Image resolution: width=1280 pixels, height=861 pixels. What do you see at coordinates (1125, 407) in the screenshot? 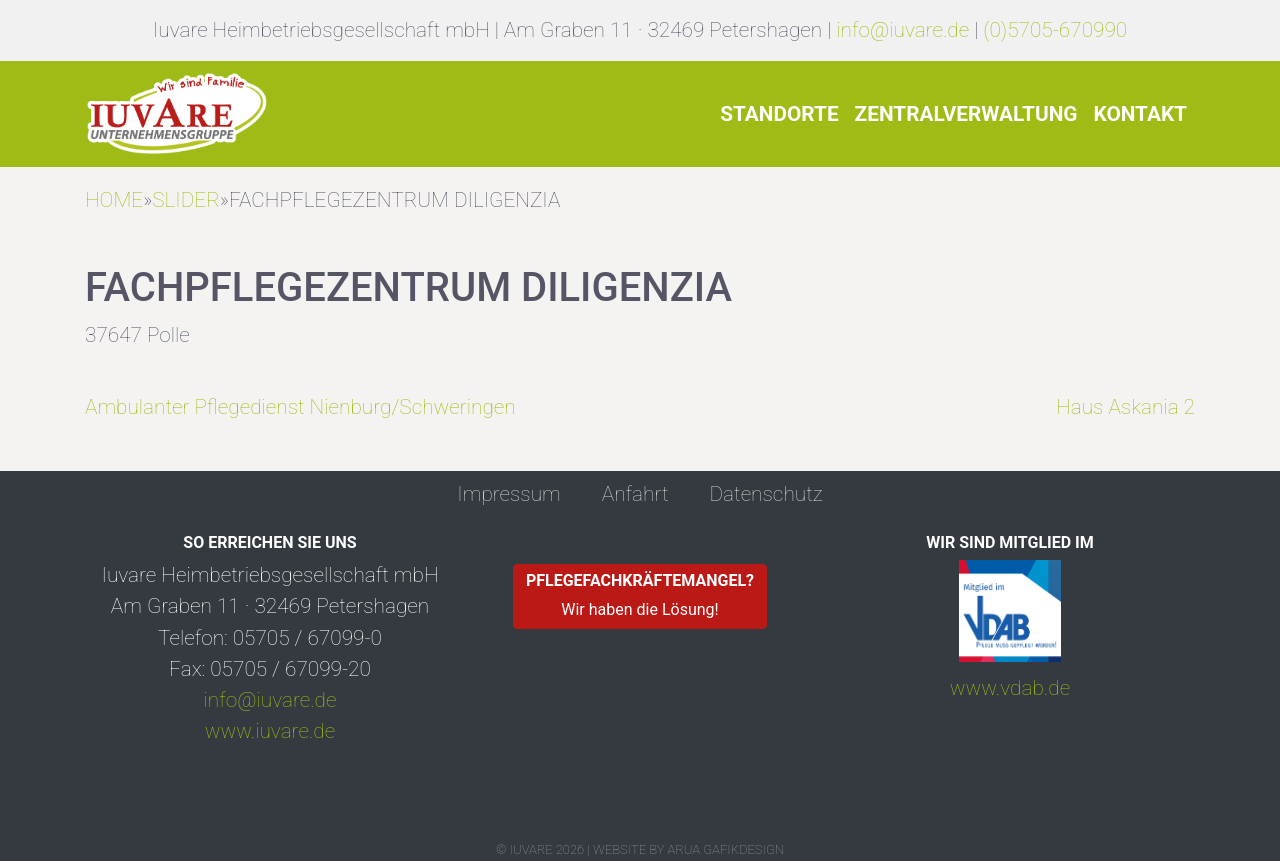
I see `Haus Askania 2` at bounding box center [1125, 407].